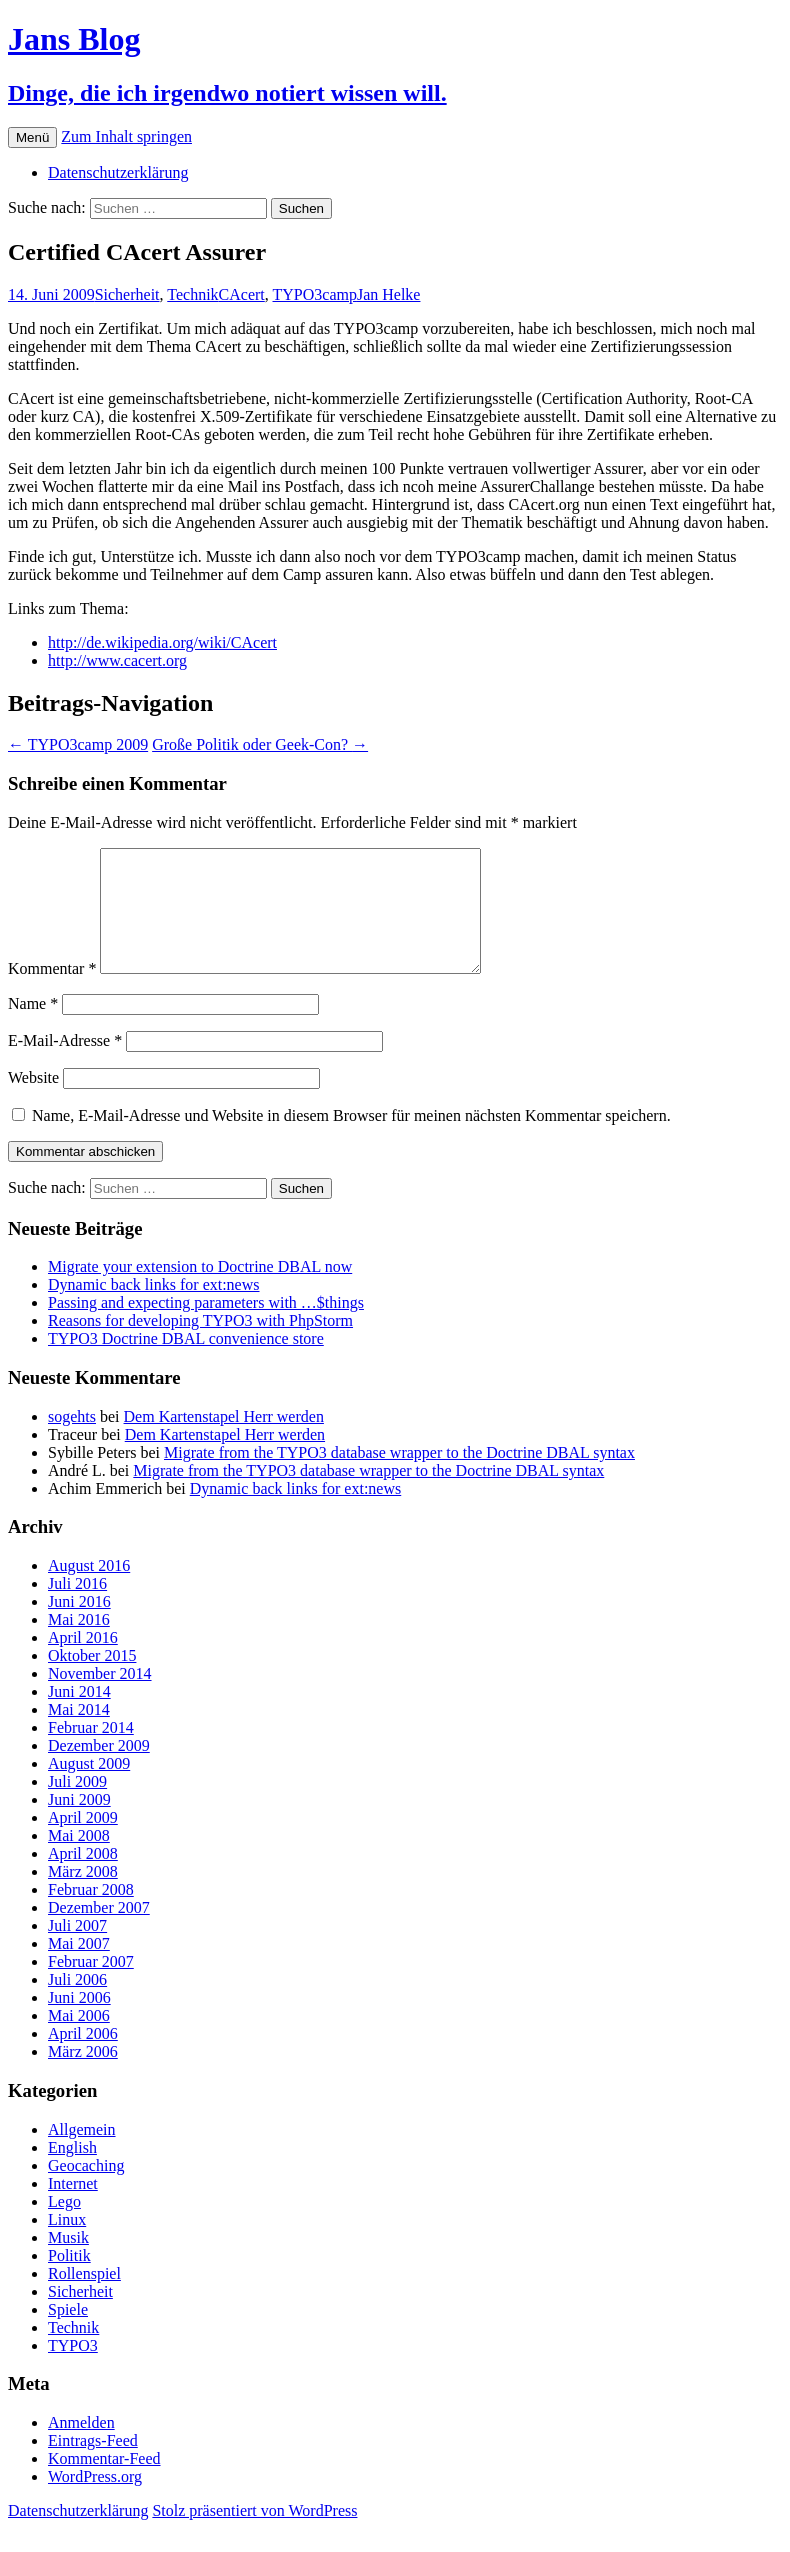  I want to click on Zum Inhalt springen, so click(126, 136).